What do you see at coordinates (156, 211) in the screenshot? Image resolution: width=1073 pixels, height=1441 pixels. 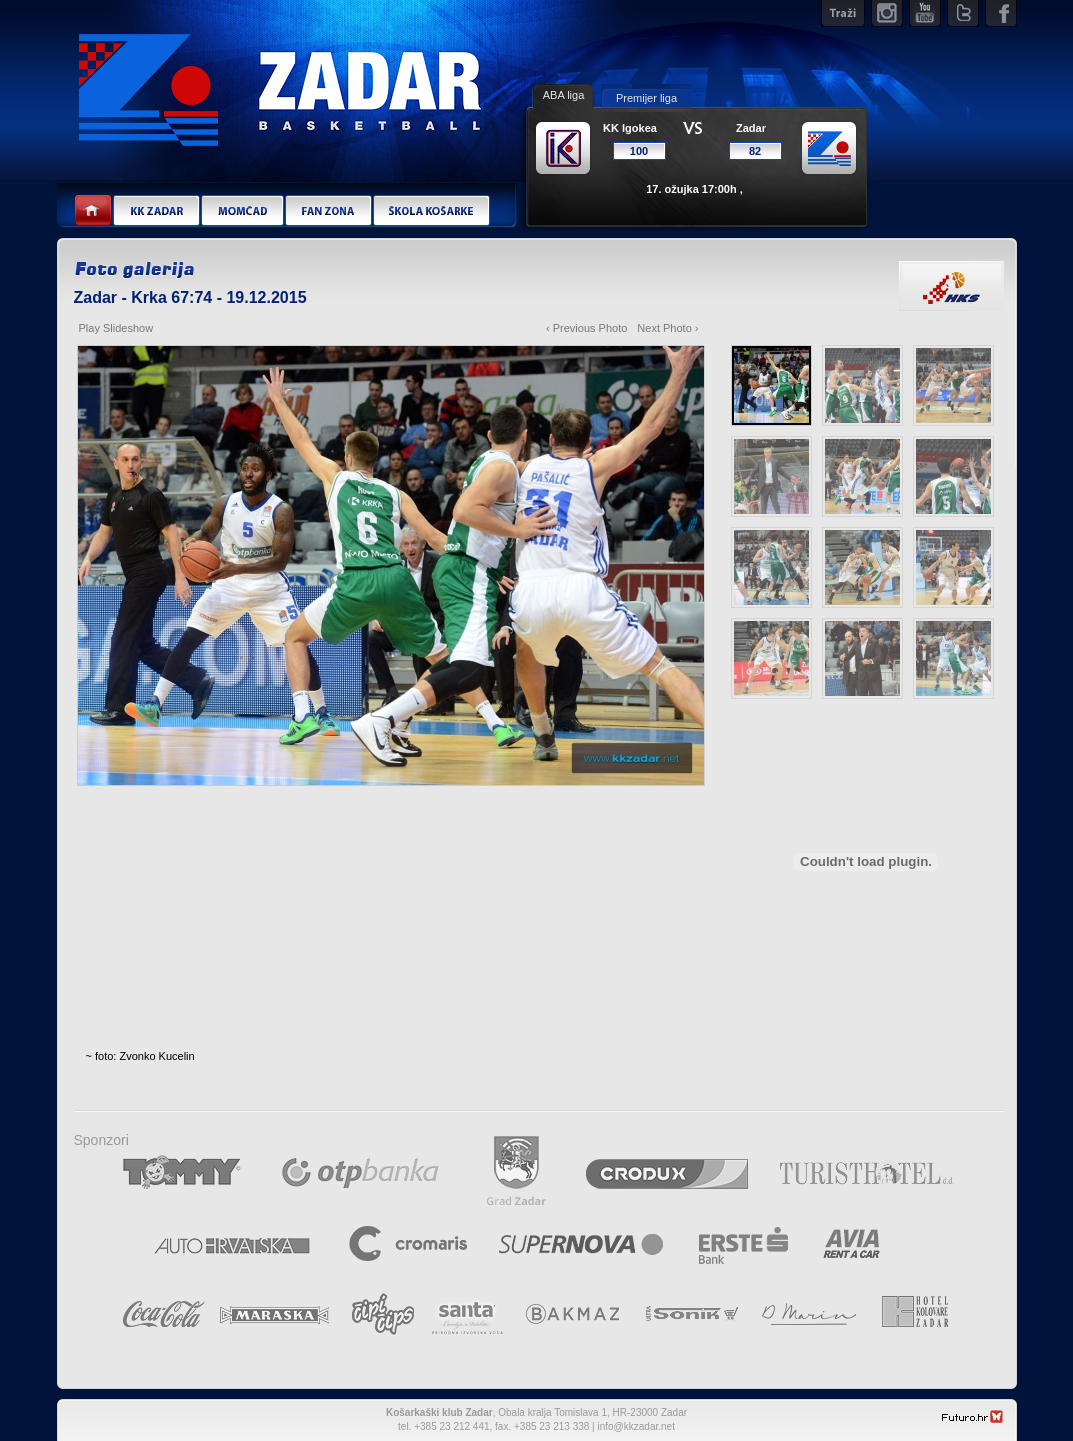 I see `KK Zadar` at bounding box center [156, 211].